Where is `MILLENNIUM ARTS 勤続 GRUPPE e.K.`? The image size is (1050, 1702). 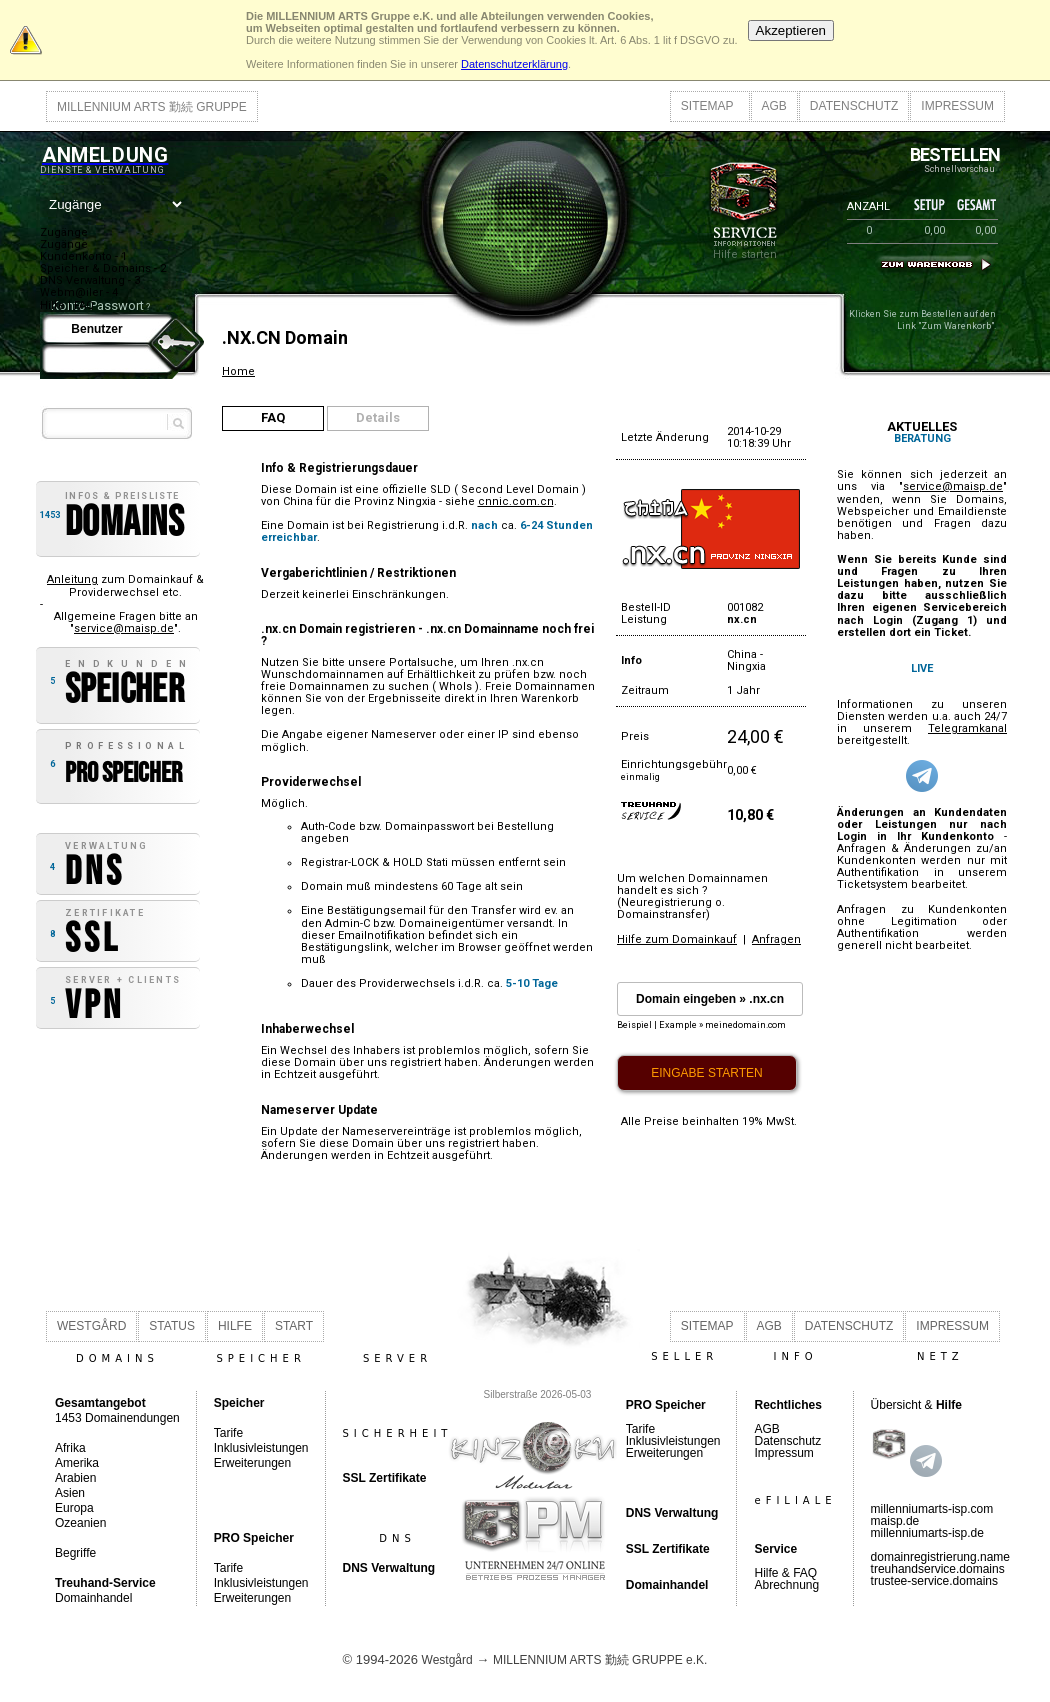 MILLENNIUM ARTS 勤続 GRUPPE e.K. is located at coordinates (600, 1660).